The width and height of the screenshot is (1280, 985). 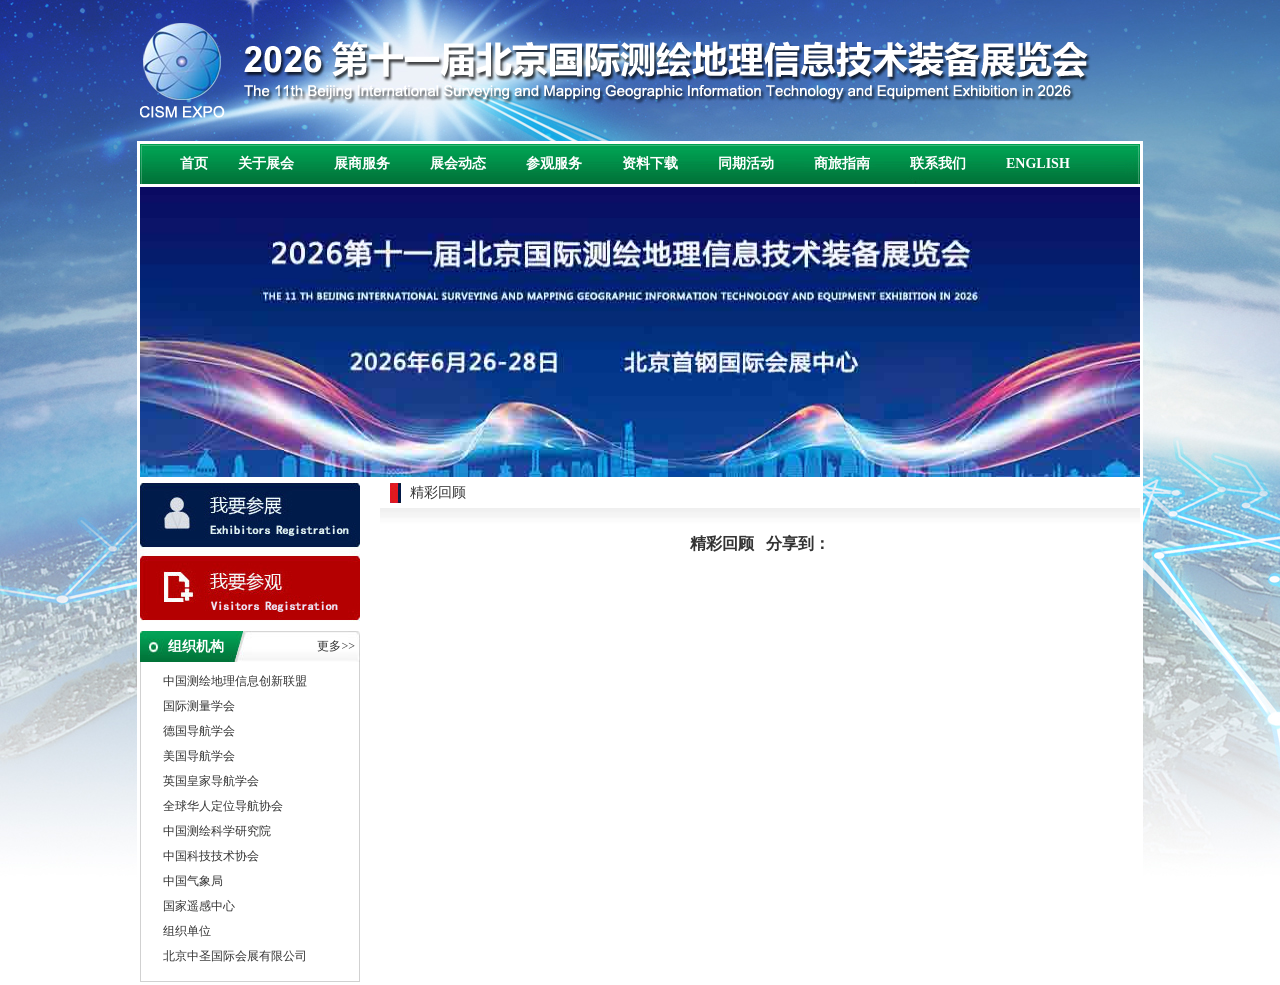 I want to click on 国际测量学会, so click(x=199, y=707).